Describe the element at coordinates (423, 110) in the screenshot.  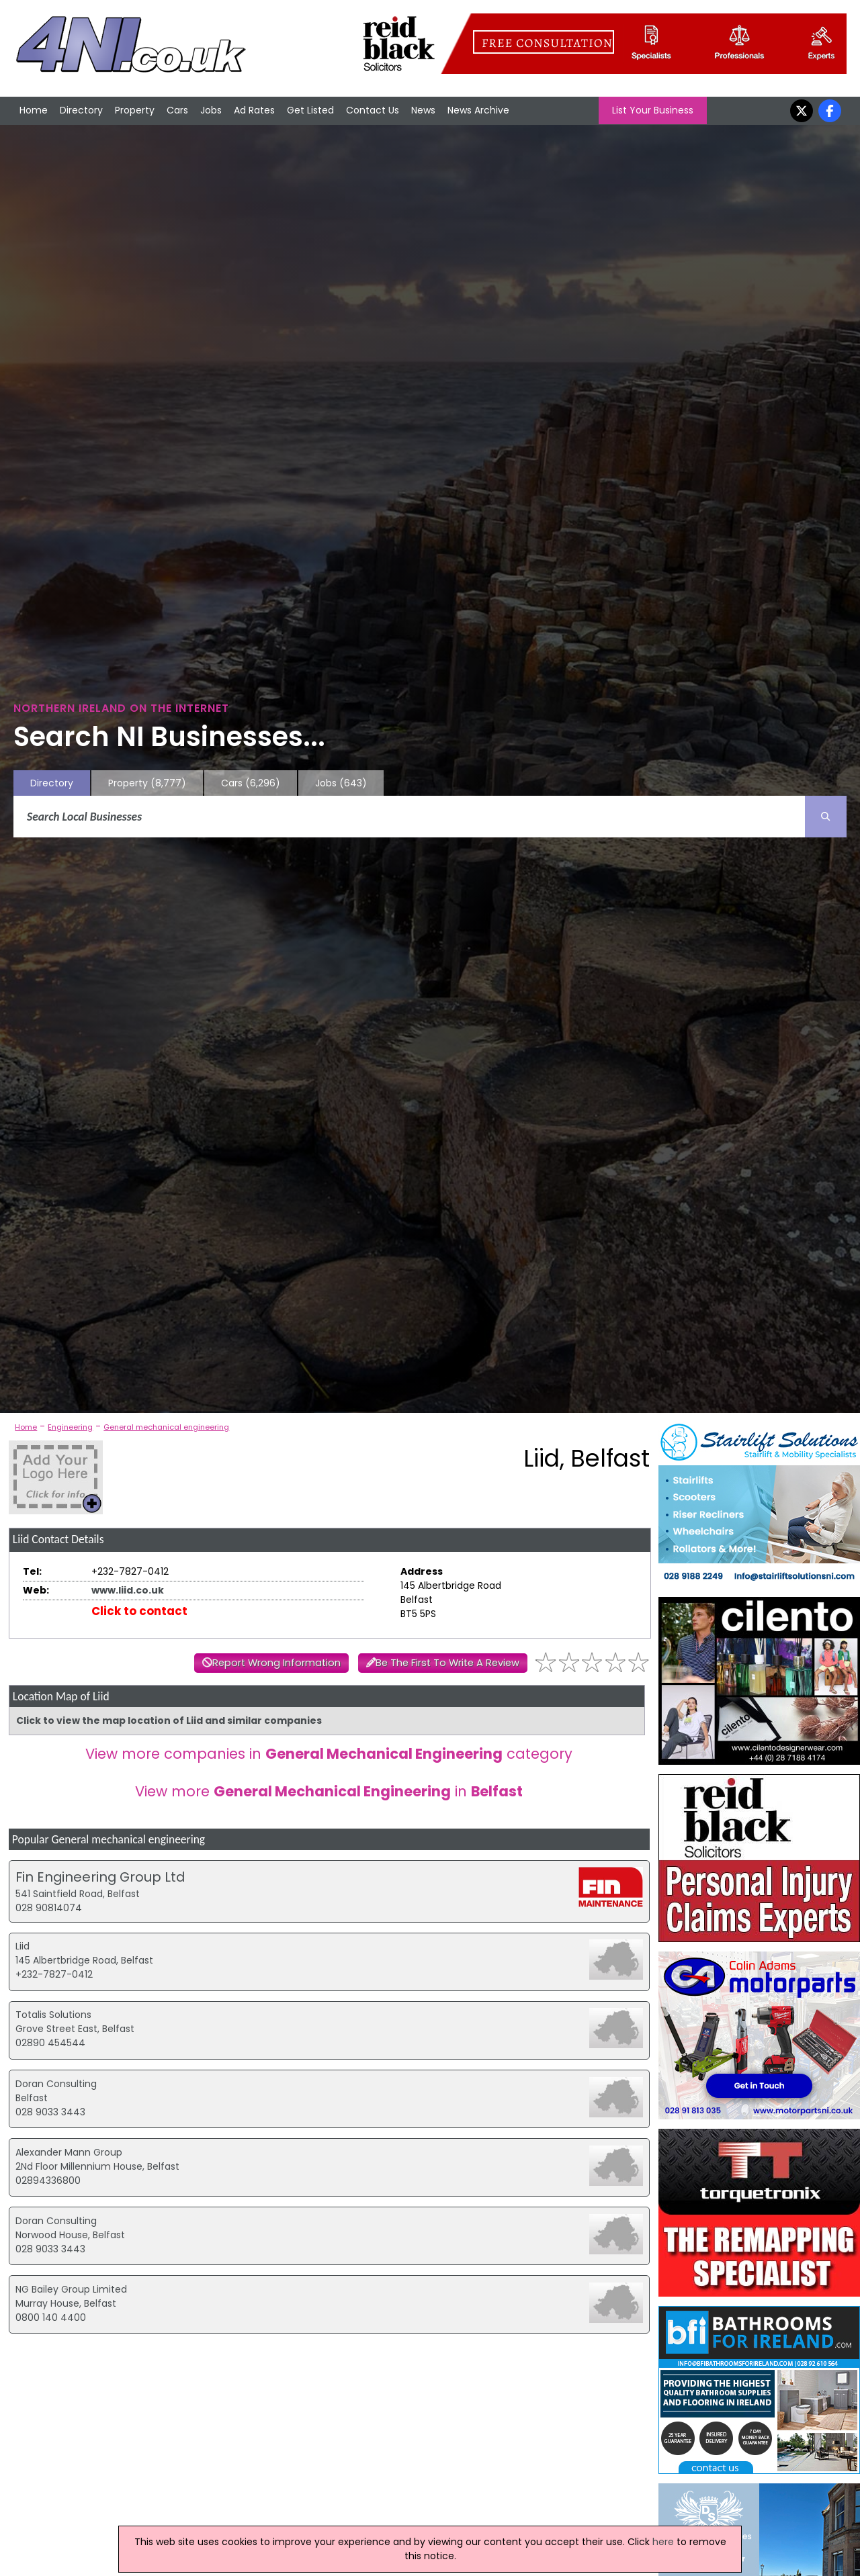
I see `News` at that location.